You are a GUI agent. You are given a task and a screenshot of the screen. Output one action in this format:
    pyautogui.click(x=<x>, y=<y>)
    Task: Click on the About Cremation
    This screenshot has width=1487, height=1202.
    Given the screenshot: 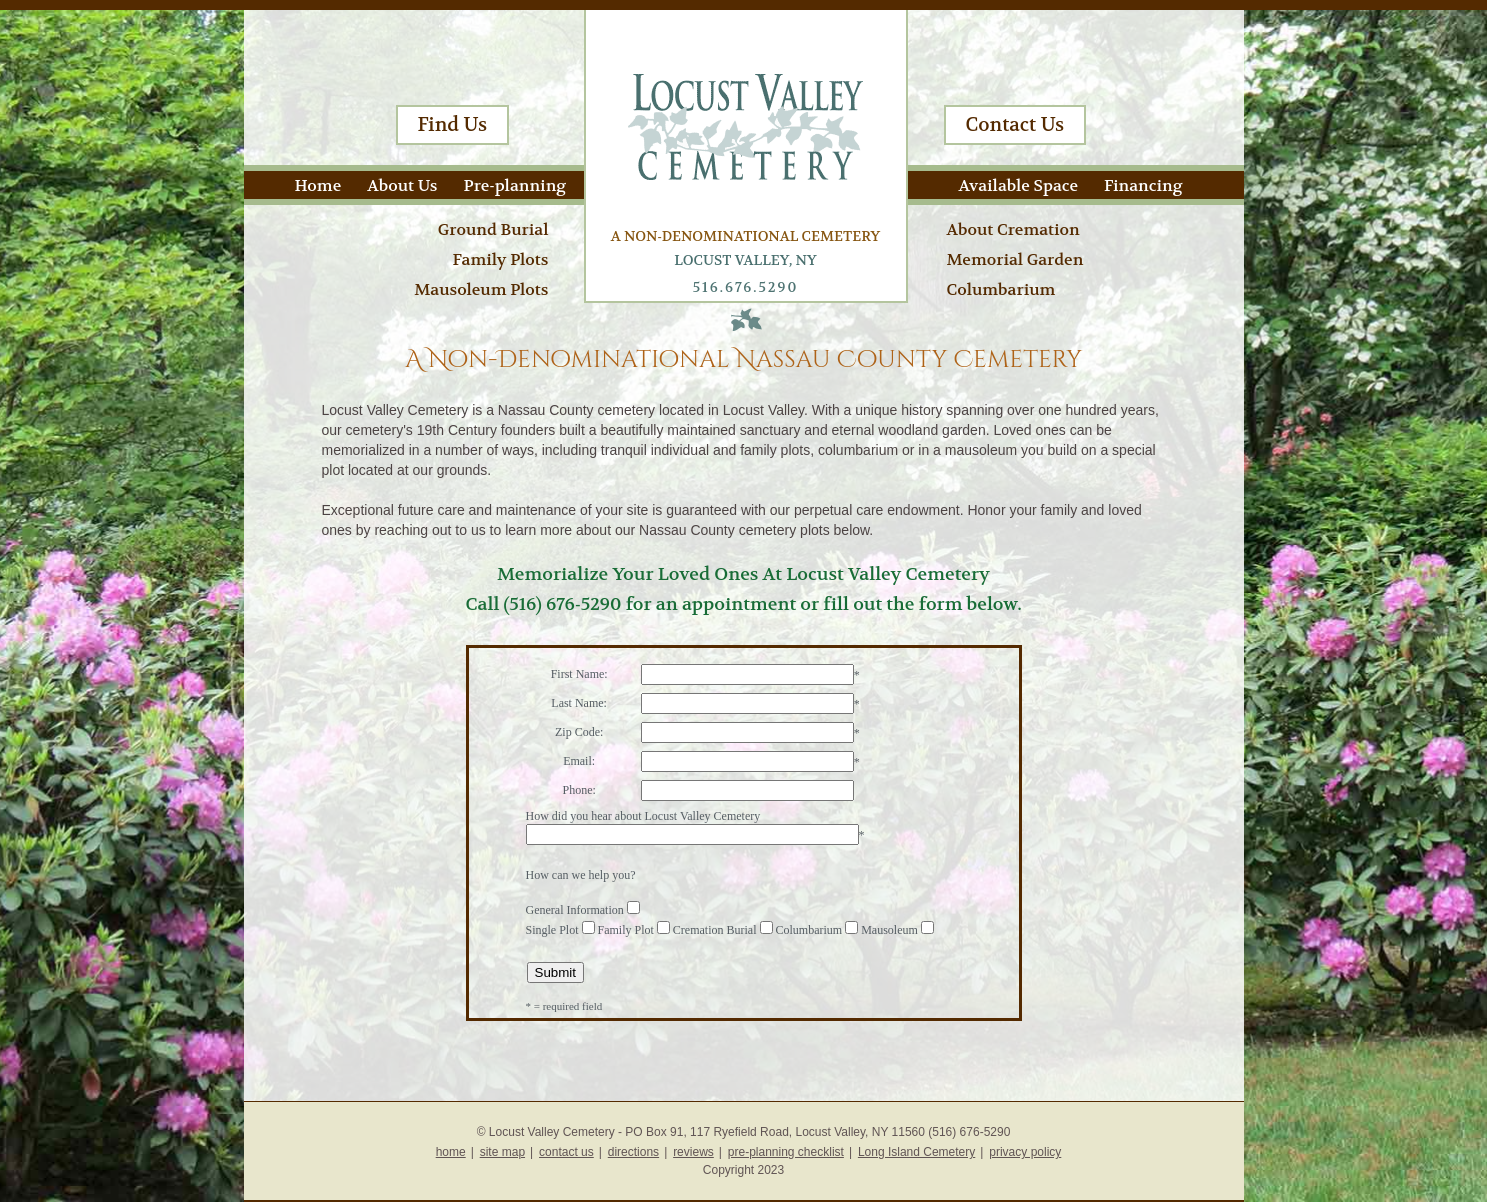 What is the action you would take?
    pyautogui.click(x=1013, y=229)
    